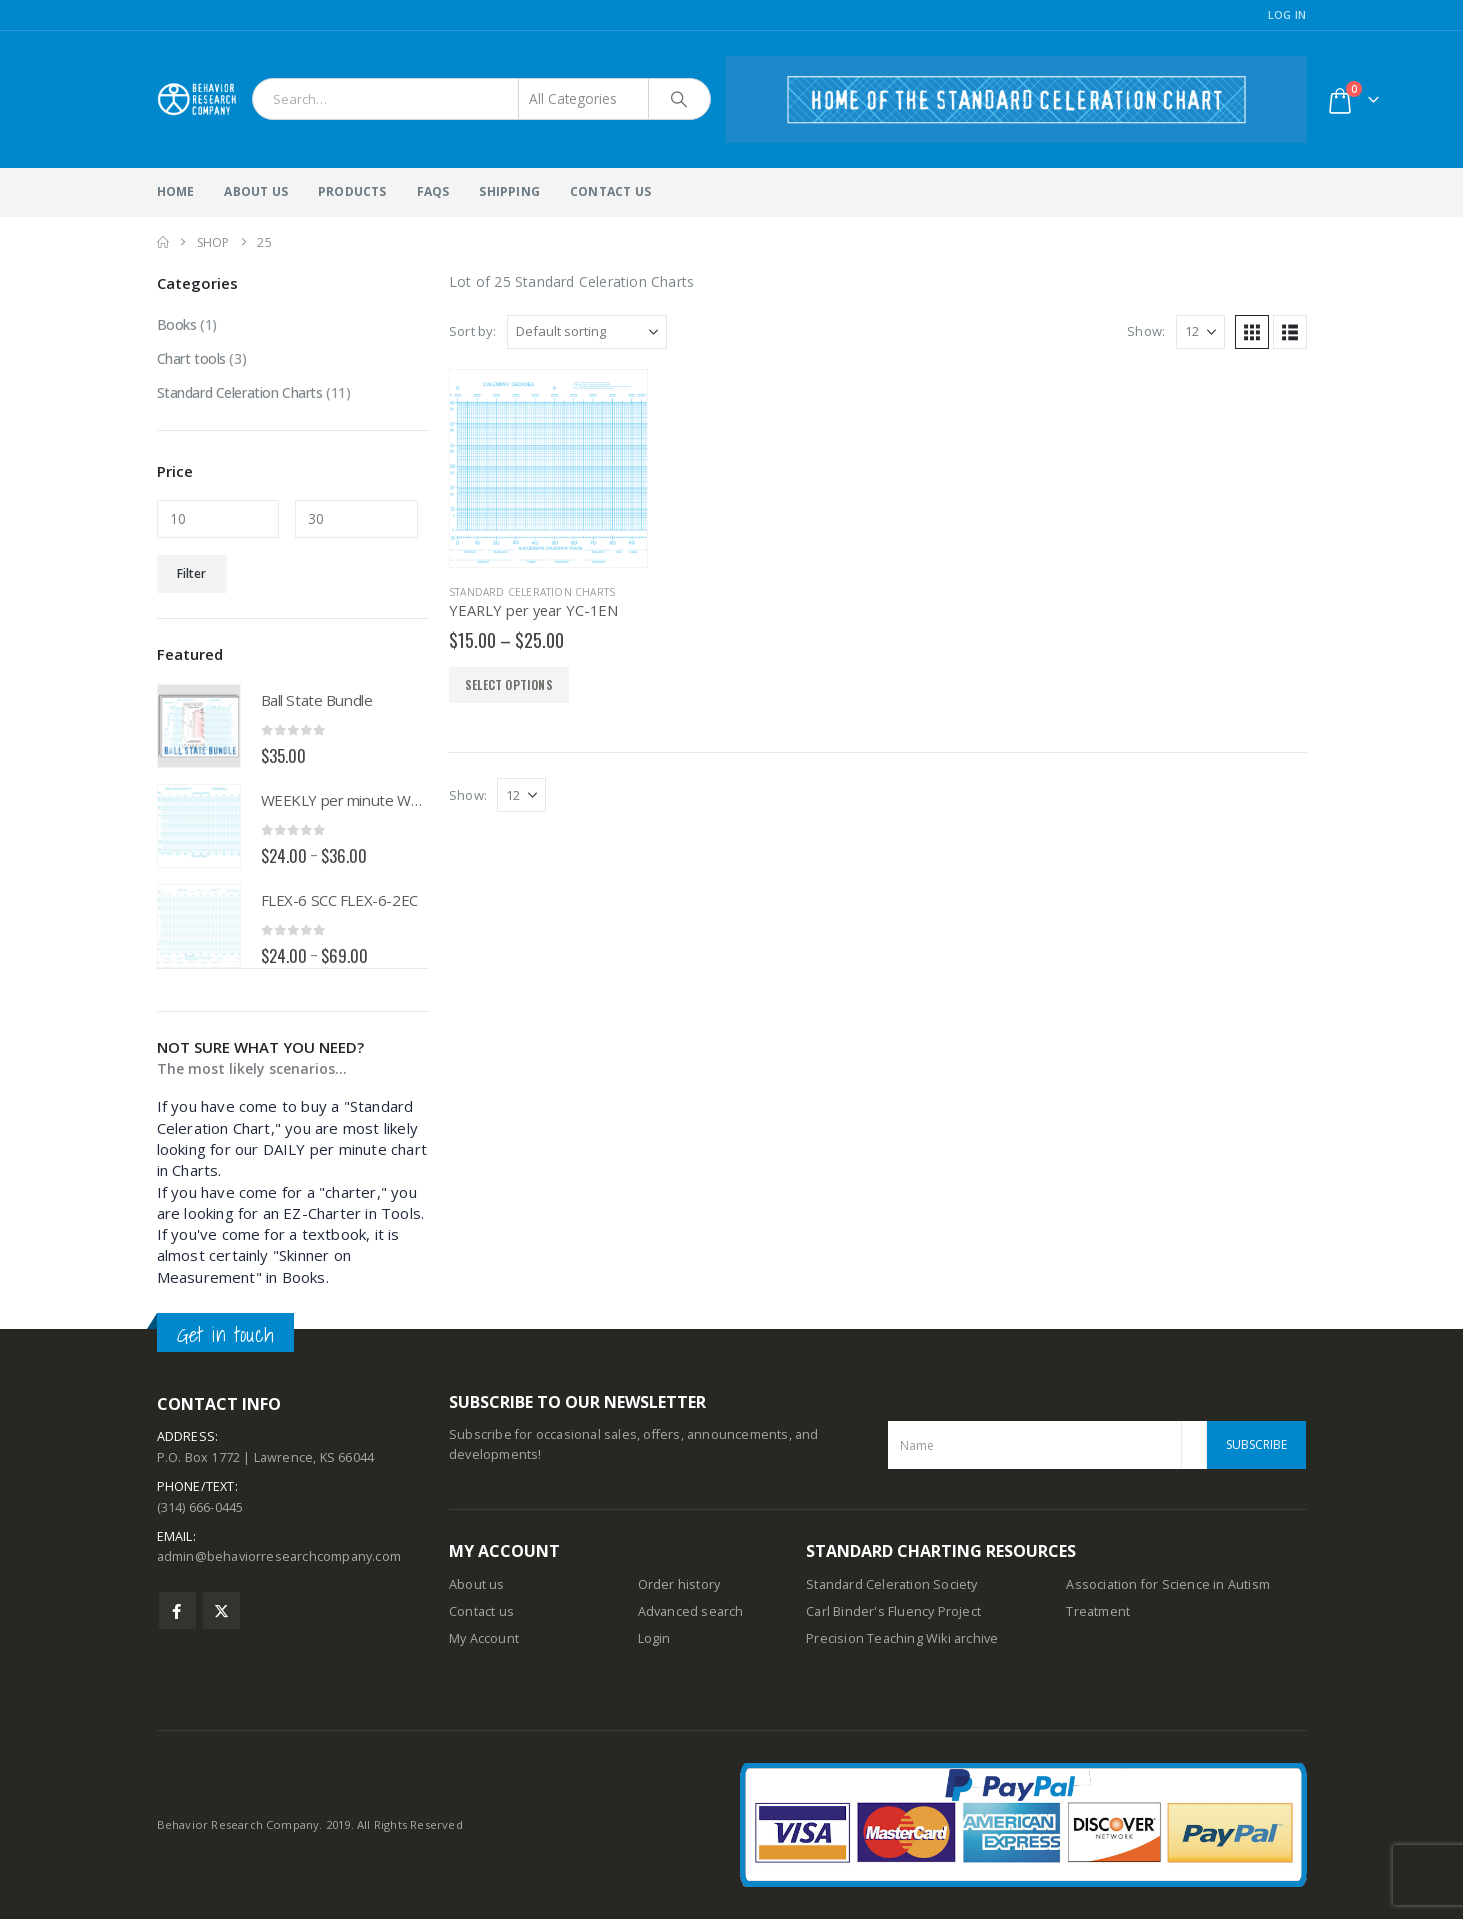 Image resolution: width=1463 pixels, height=1919 pixels. Describe the element at coordinates (532, 592) in the screenshot. I see `Standard Celeration Charts` at that location.